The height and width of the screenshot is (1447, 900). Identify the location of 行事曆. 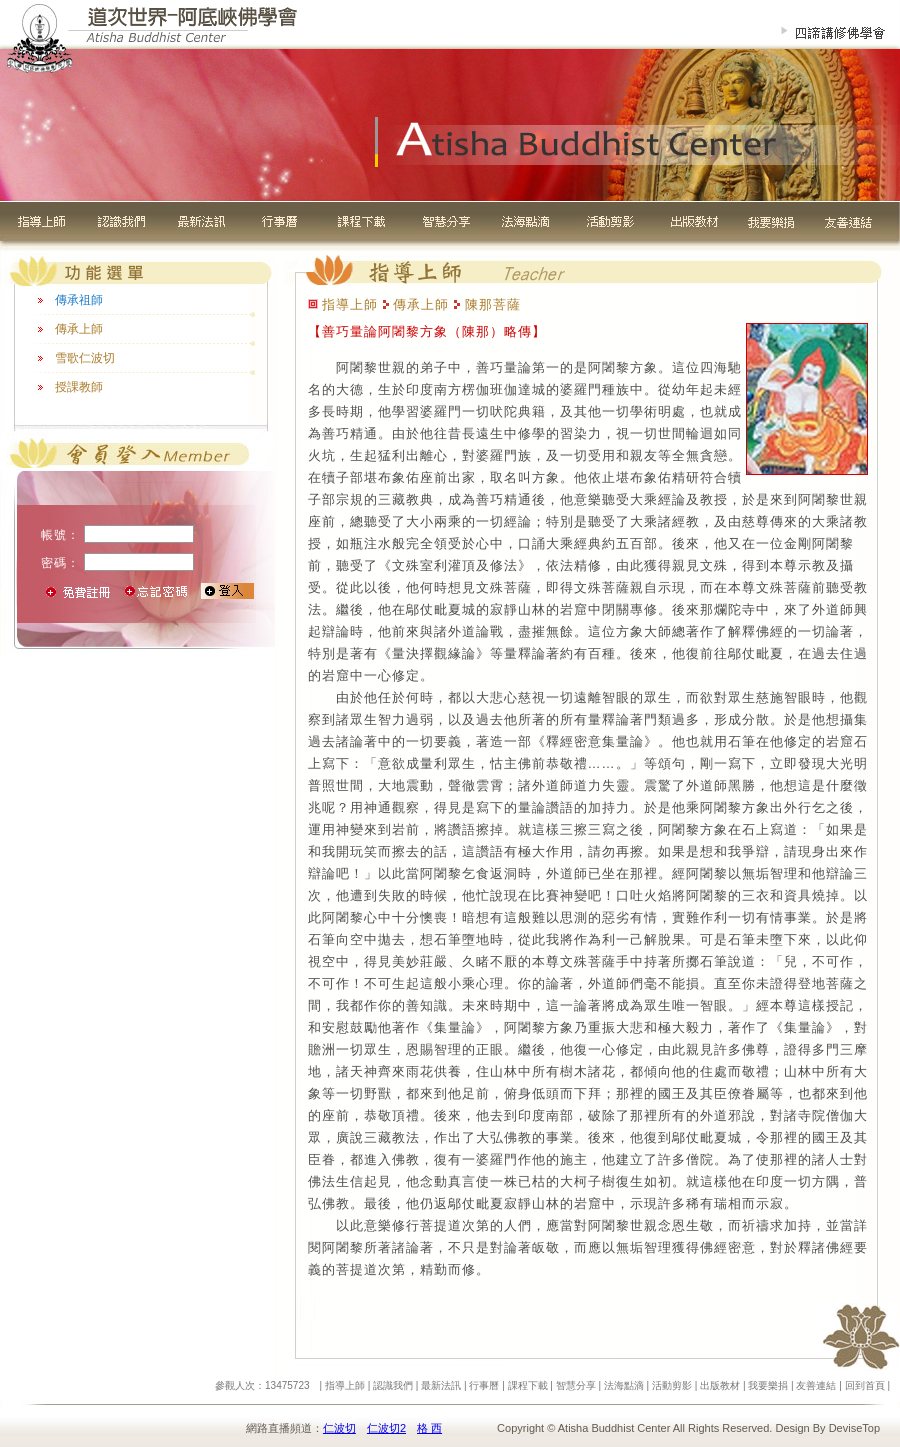
(484, 1385).